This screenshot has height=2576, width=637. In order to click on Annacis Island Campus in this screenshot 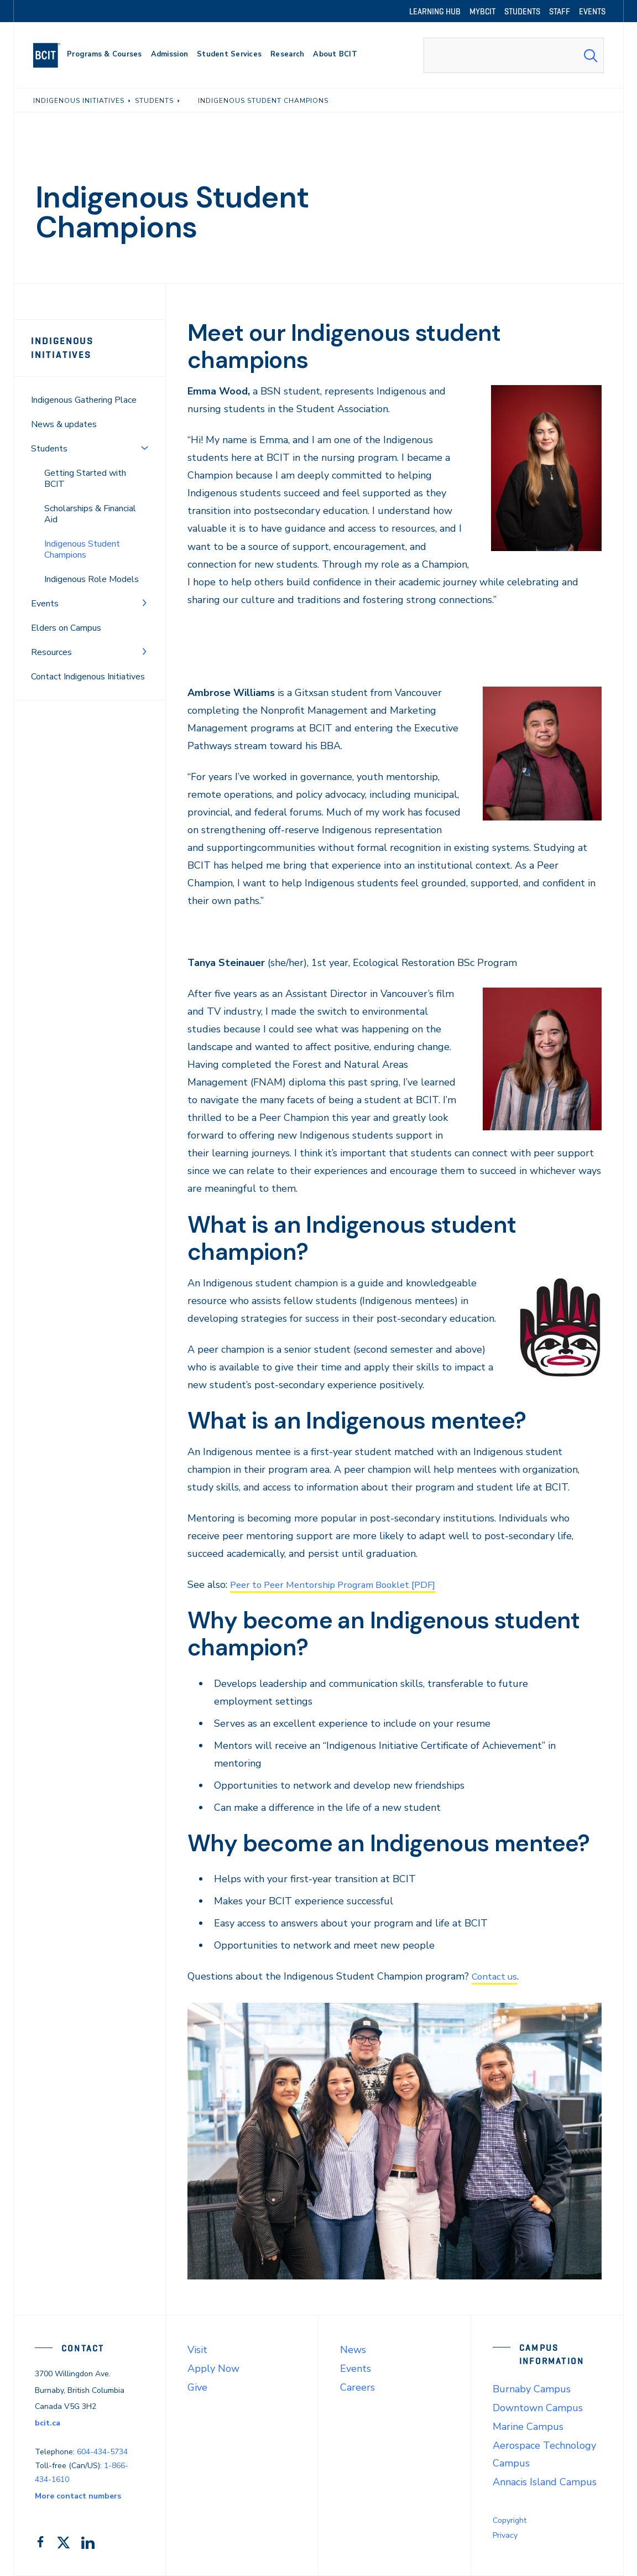, I will do `click(545, 2482)`.